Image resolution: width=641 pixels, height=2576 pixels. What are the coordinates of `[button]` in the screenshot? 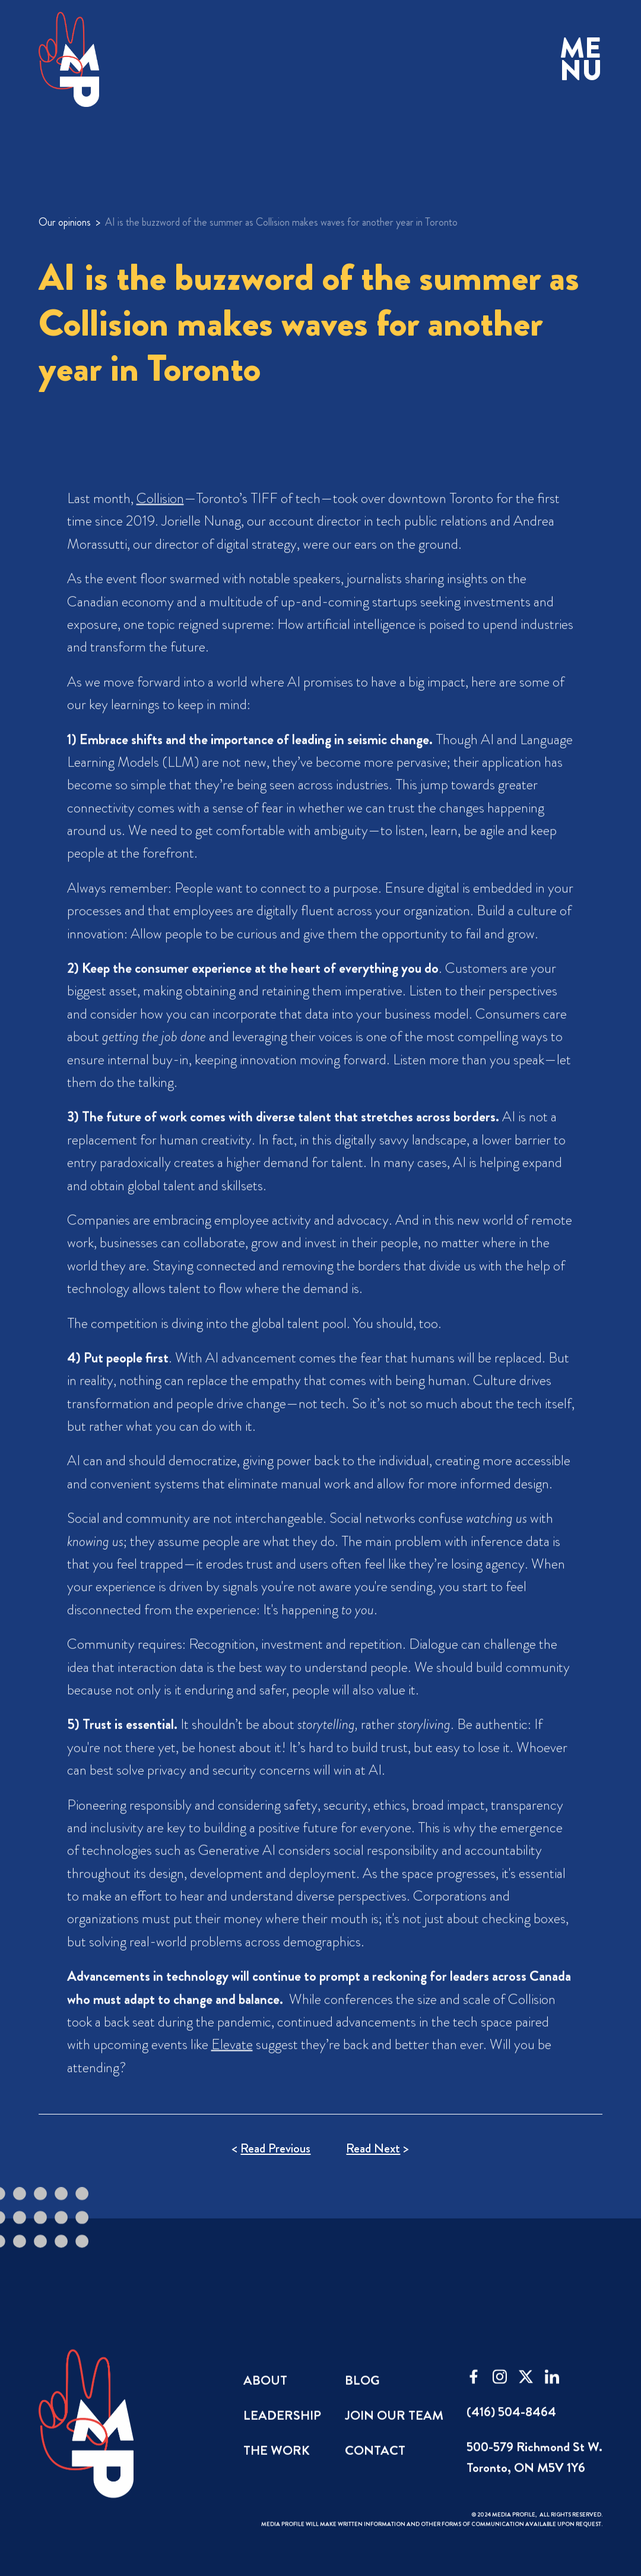 It's located at (581, 60).